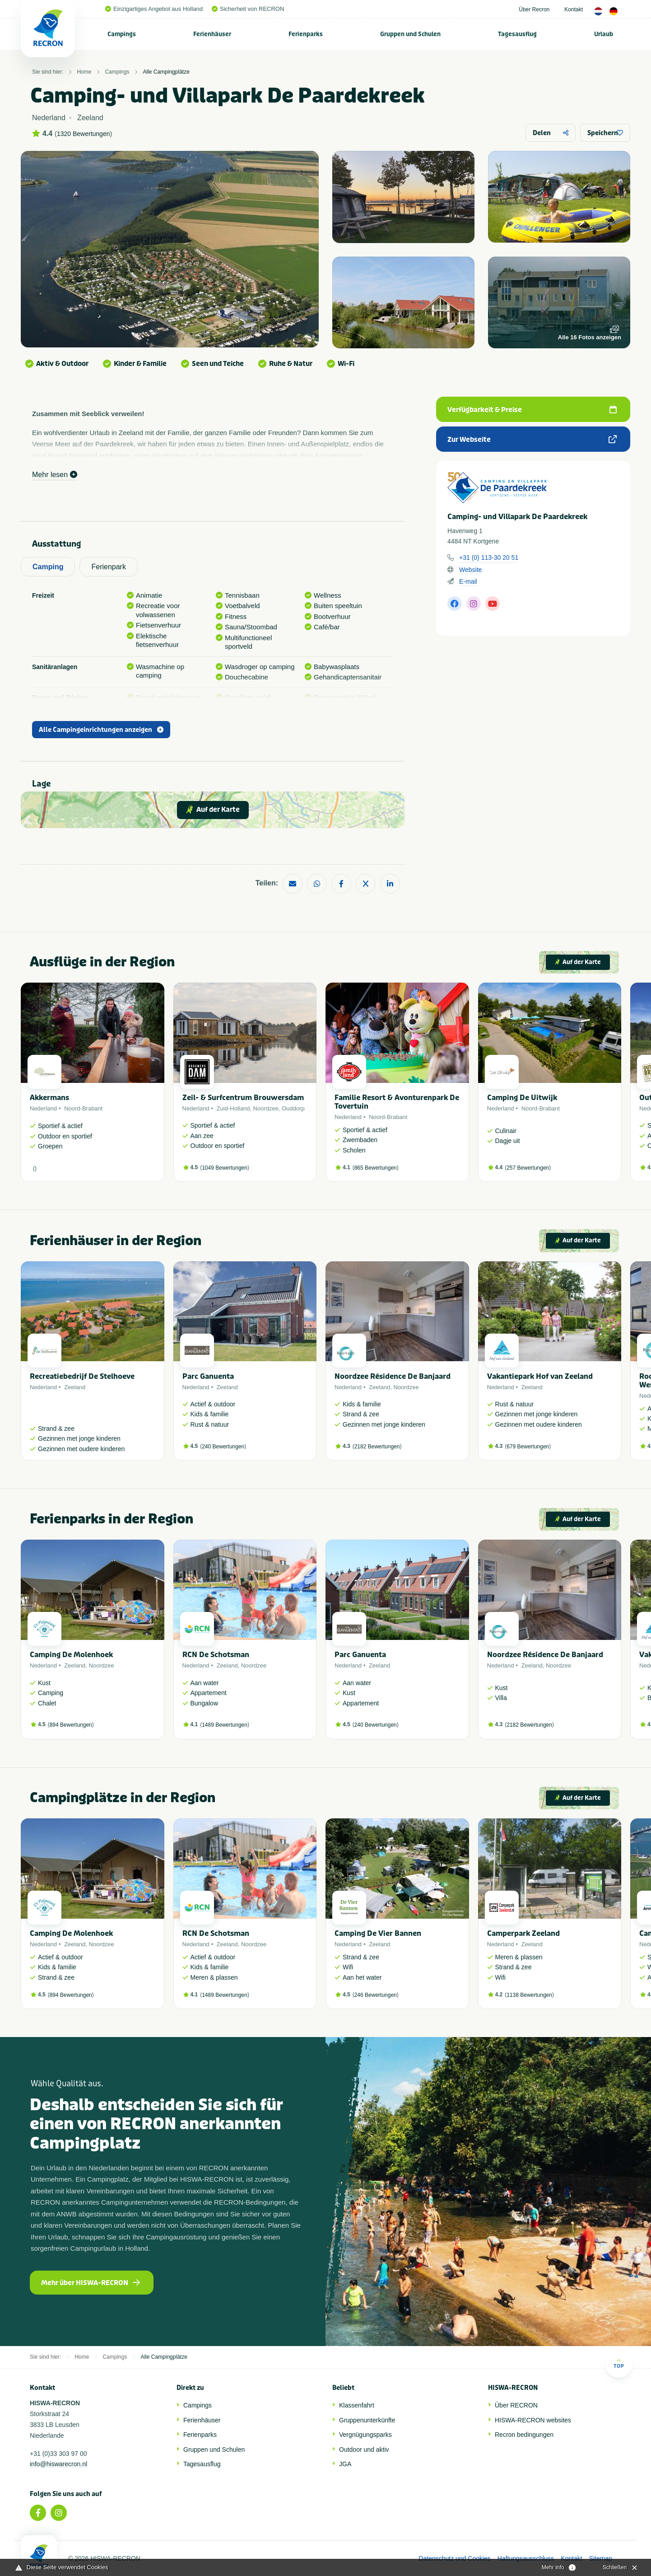 This screenshot has width=651, height=2576. Describe the element at coordinates (532, 439) in the screenshot. I see `Zur Webseite` at that location.